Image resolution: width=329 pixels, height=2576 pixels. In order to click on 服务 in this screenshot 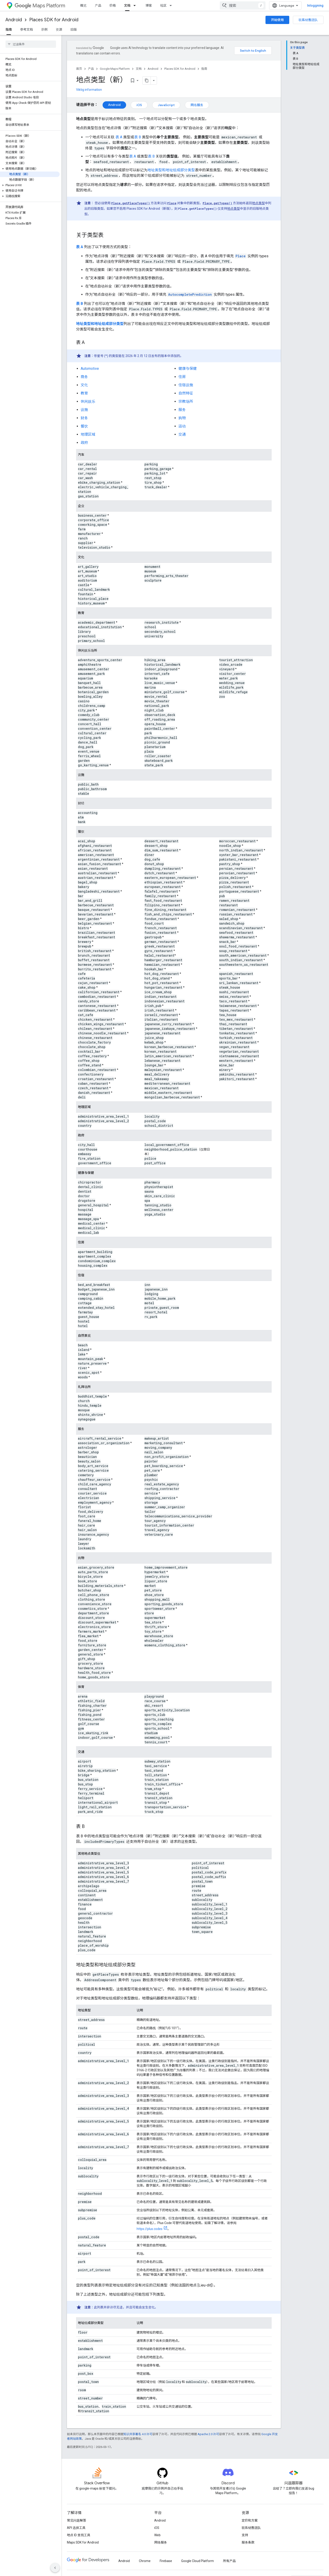, I will do `click(182, 410)`.